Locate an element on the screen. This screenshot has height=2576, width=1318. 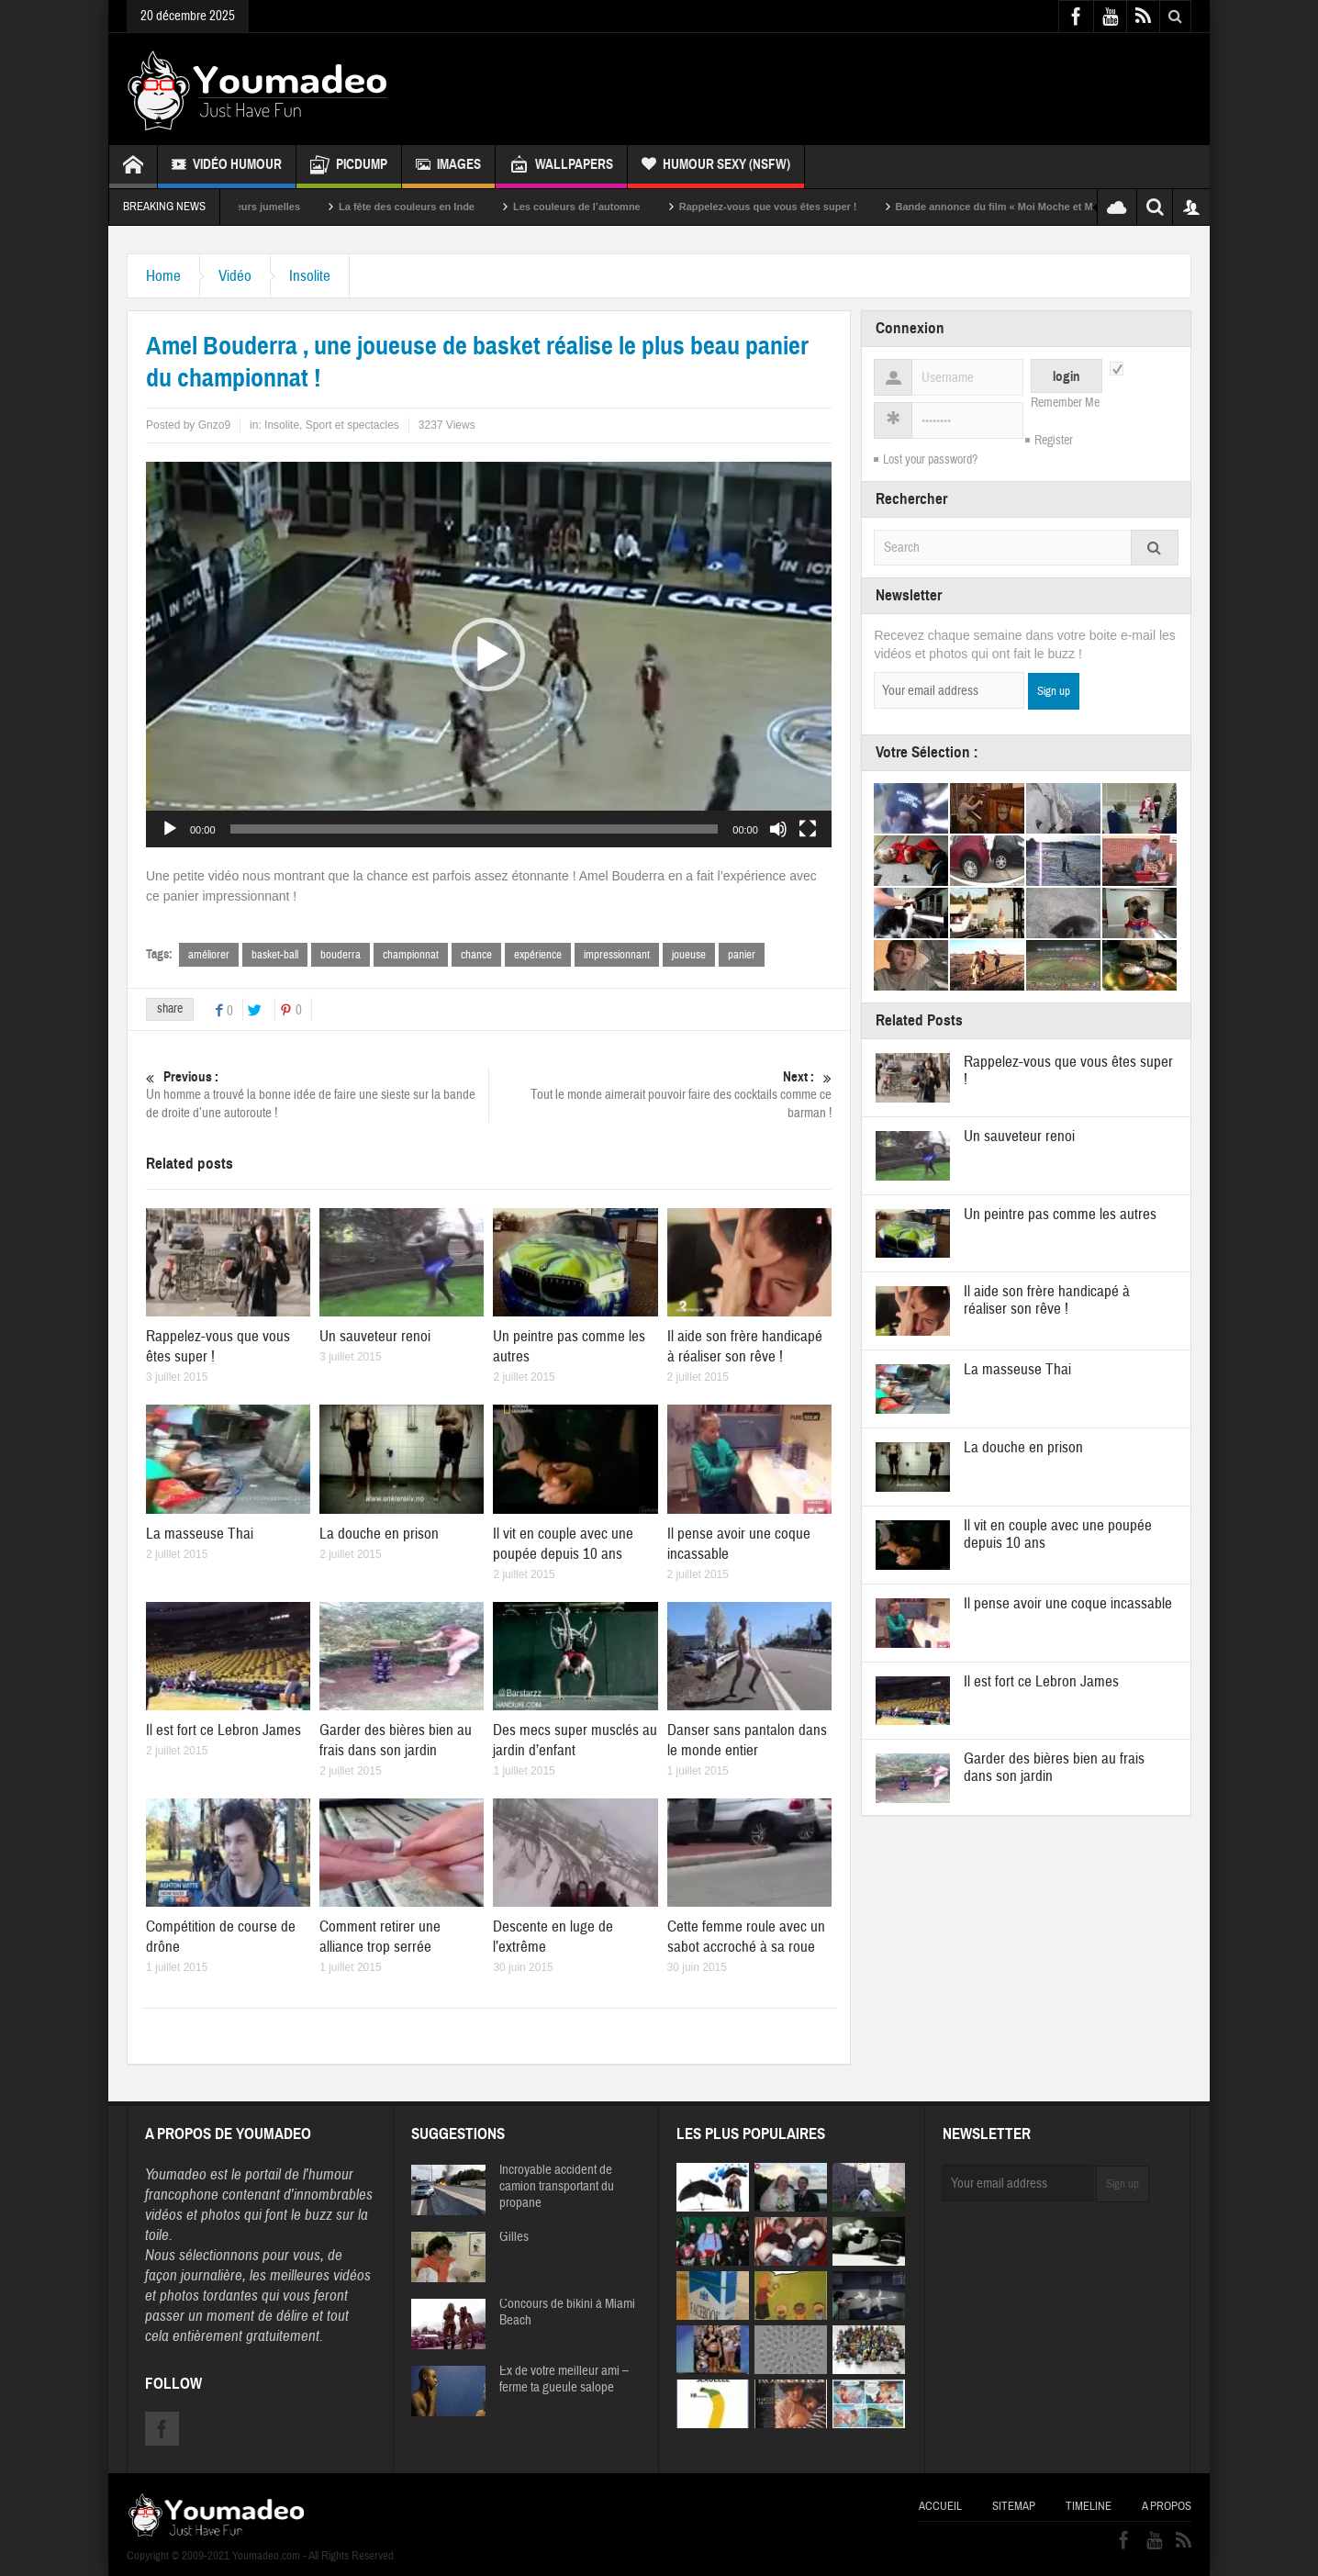
[Plein écran] is located at coordinates (808, 829).